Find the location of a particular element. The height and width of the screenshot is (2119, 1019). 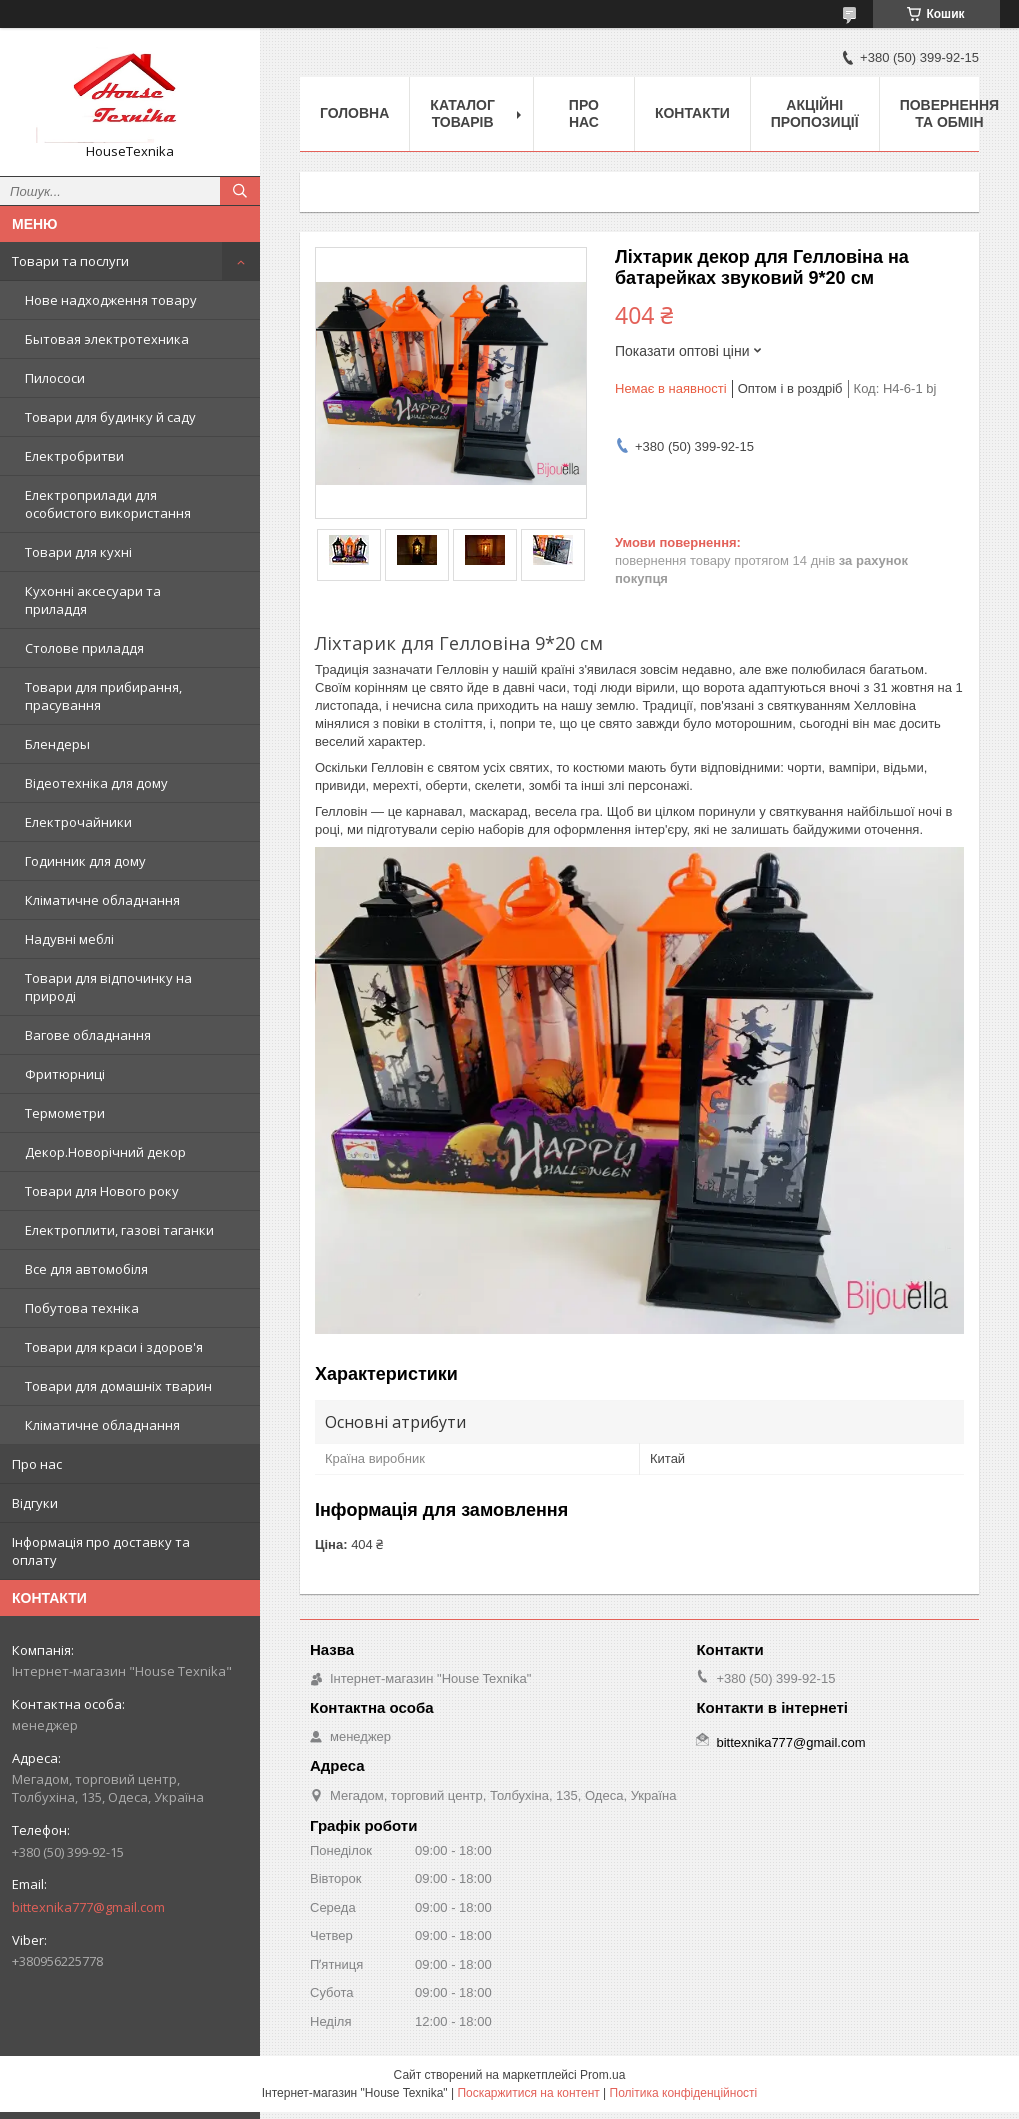

Термометри is located at coordinates (65, 1113).